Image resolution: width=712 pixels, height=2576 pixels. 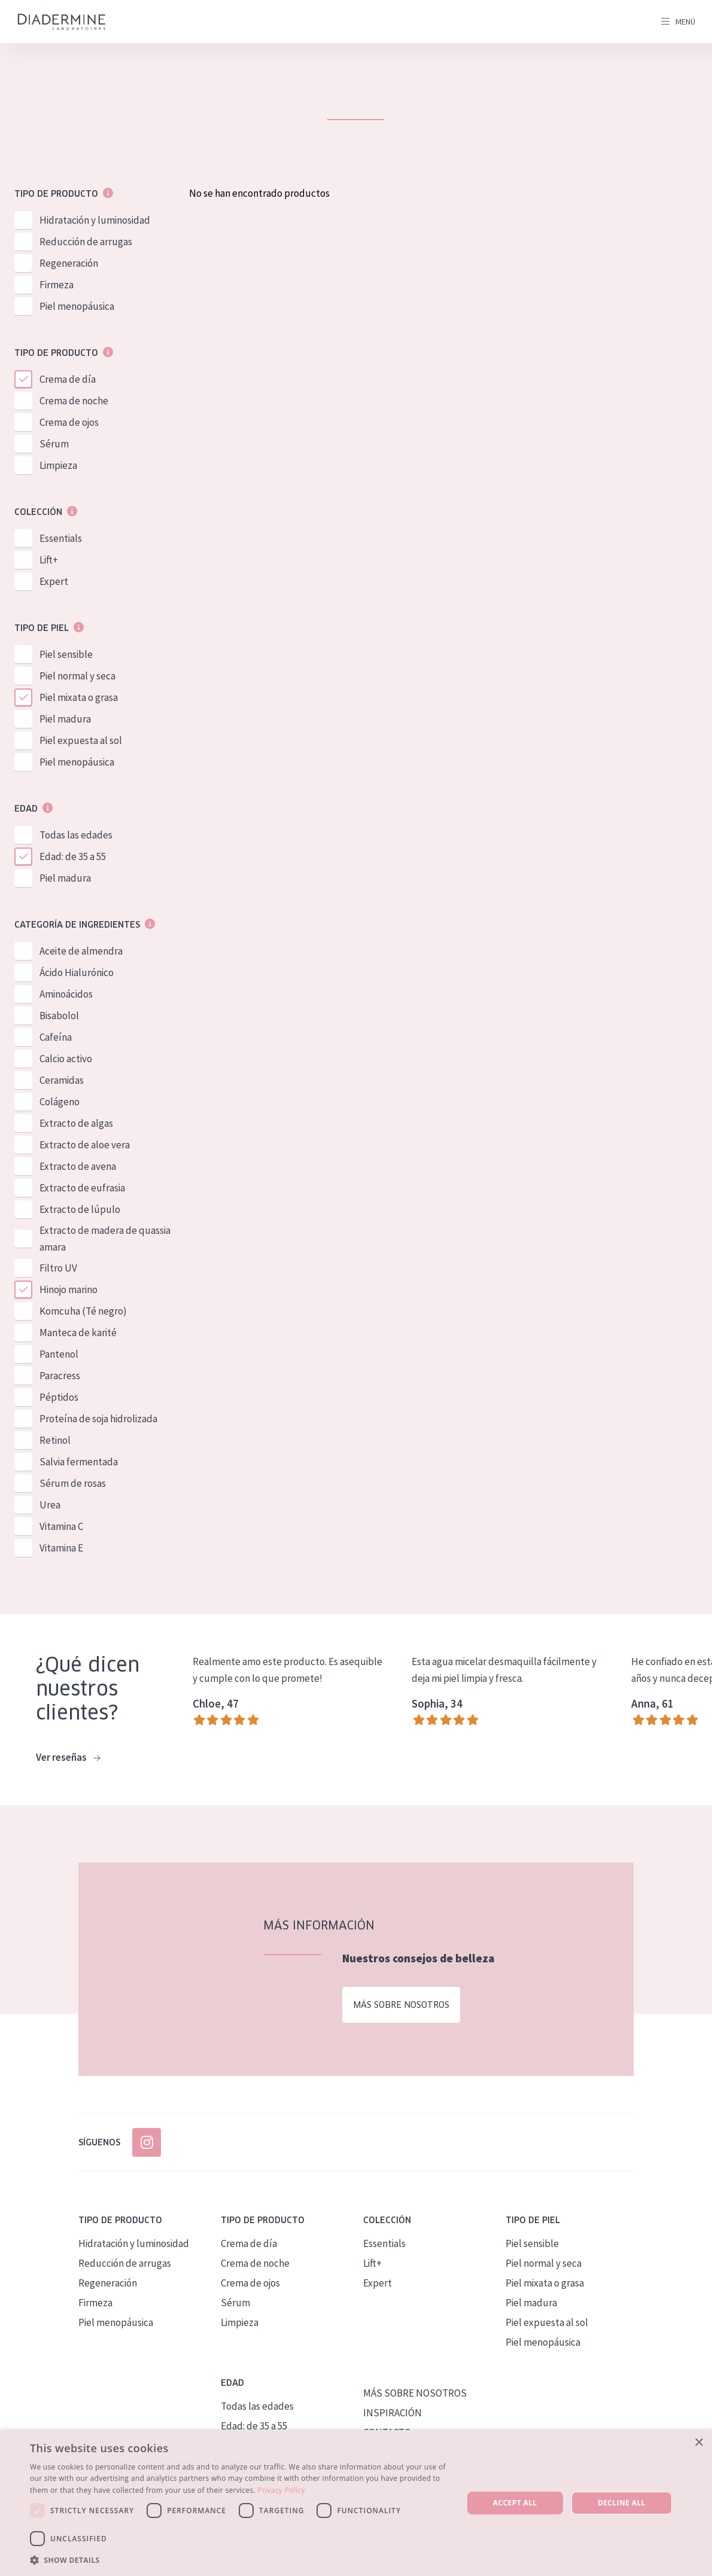 I want to click on Urea, so click(x=49, y=1504).